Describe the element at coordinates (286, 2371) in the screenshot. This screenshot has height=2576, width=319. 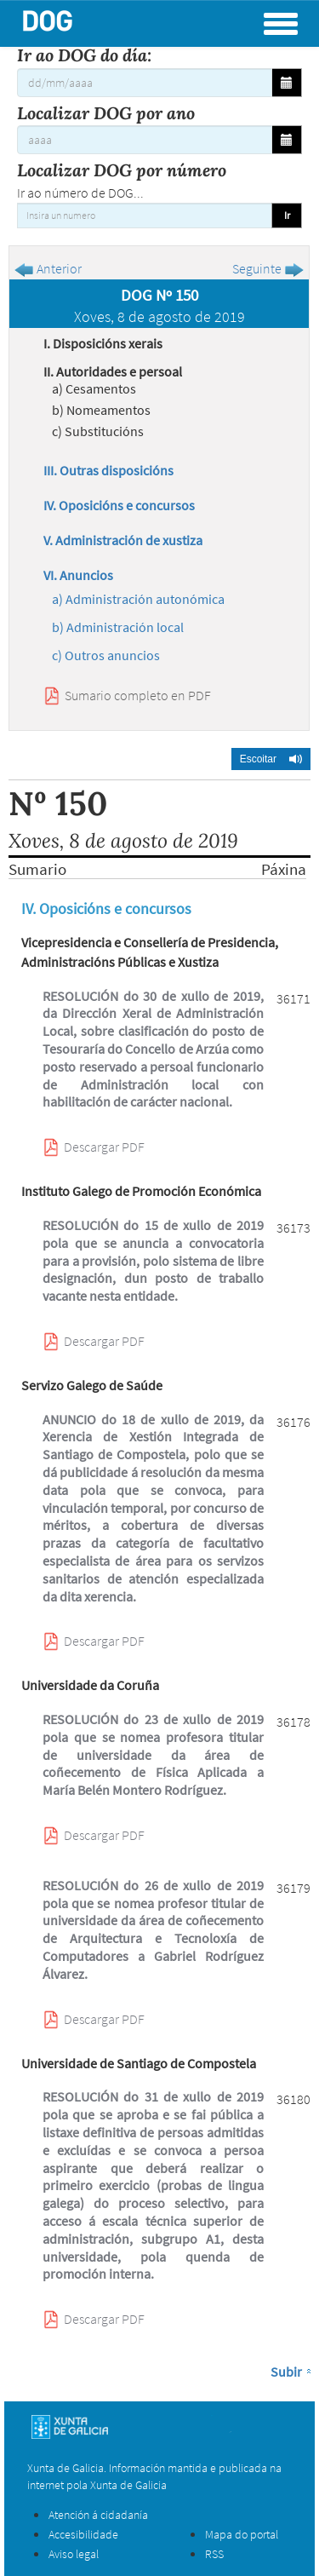
I see `Subir` at that location.